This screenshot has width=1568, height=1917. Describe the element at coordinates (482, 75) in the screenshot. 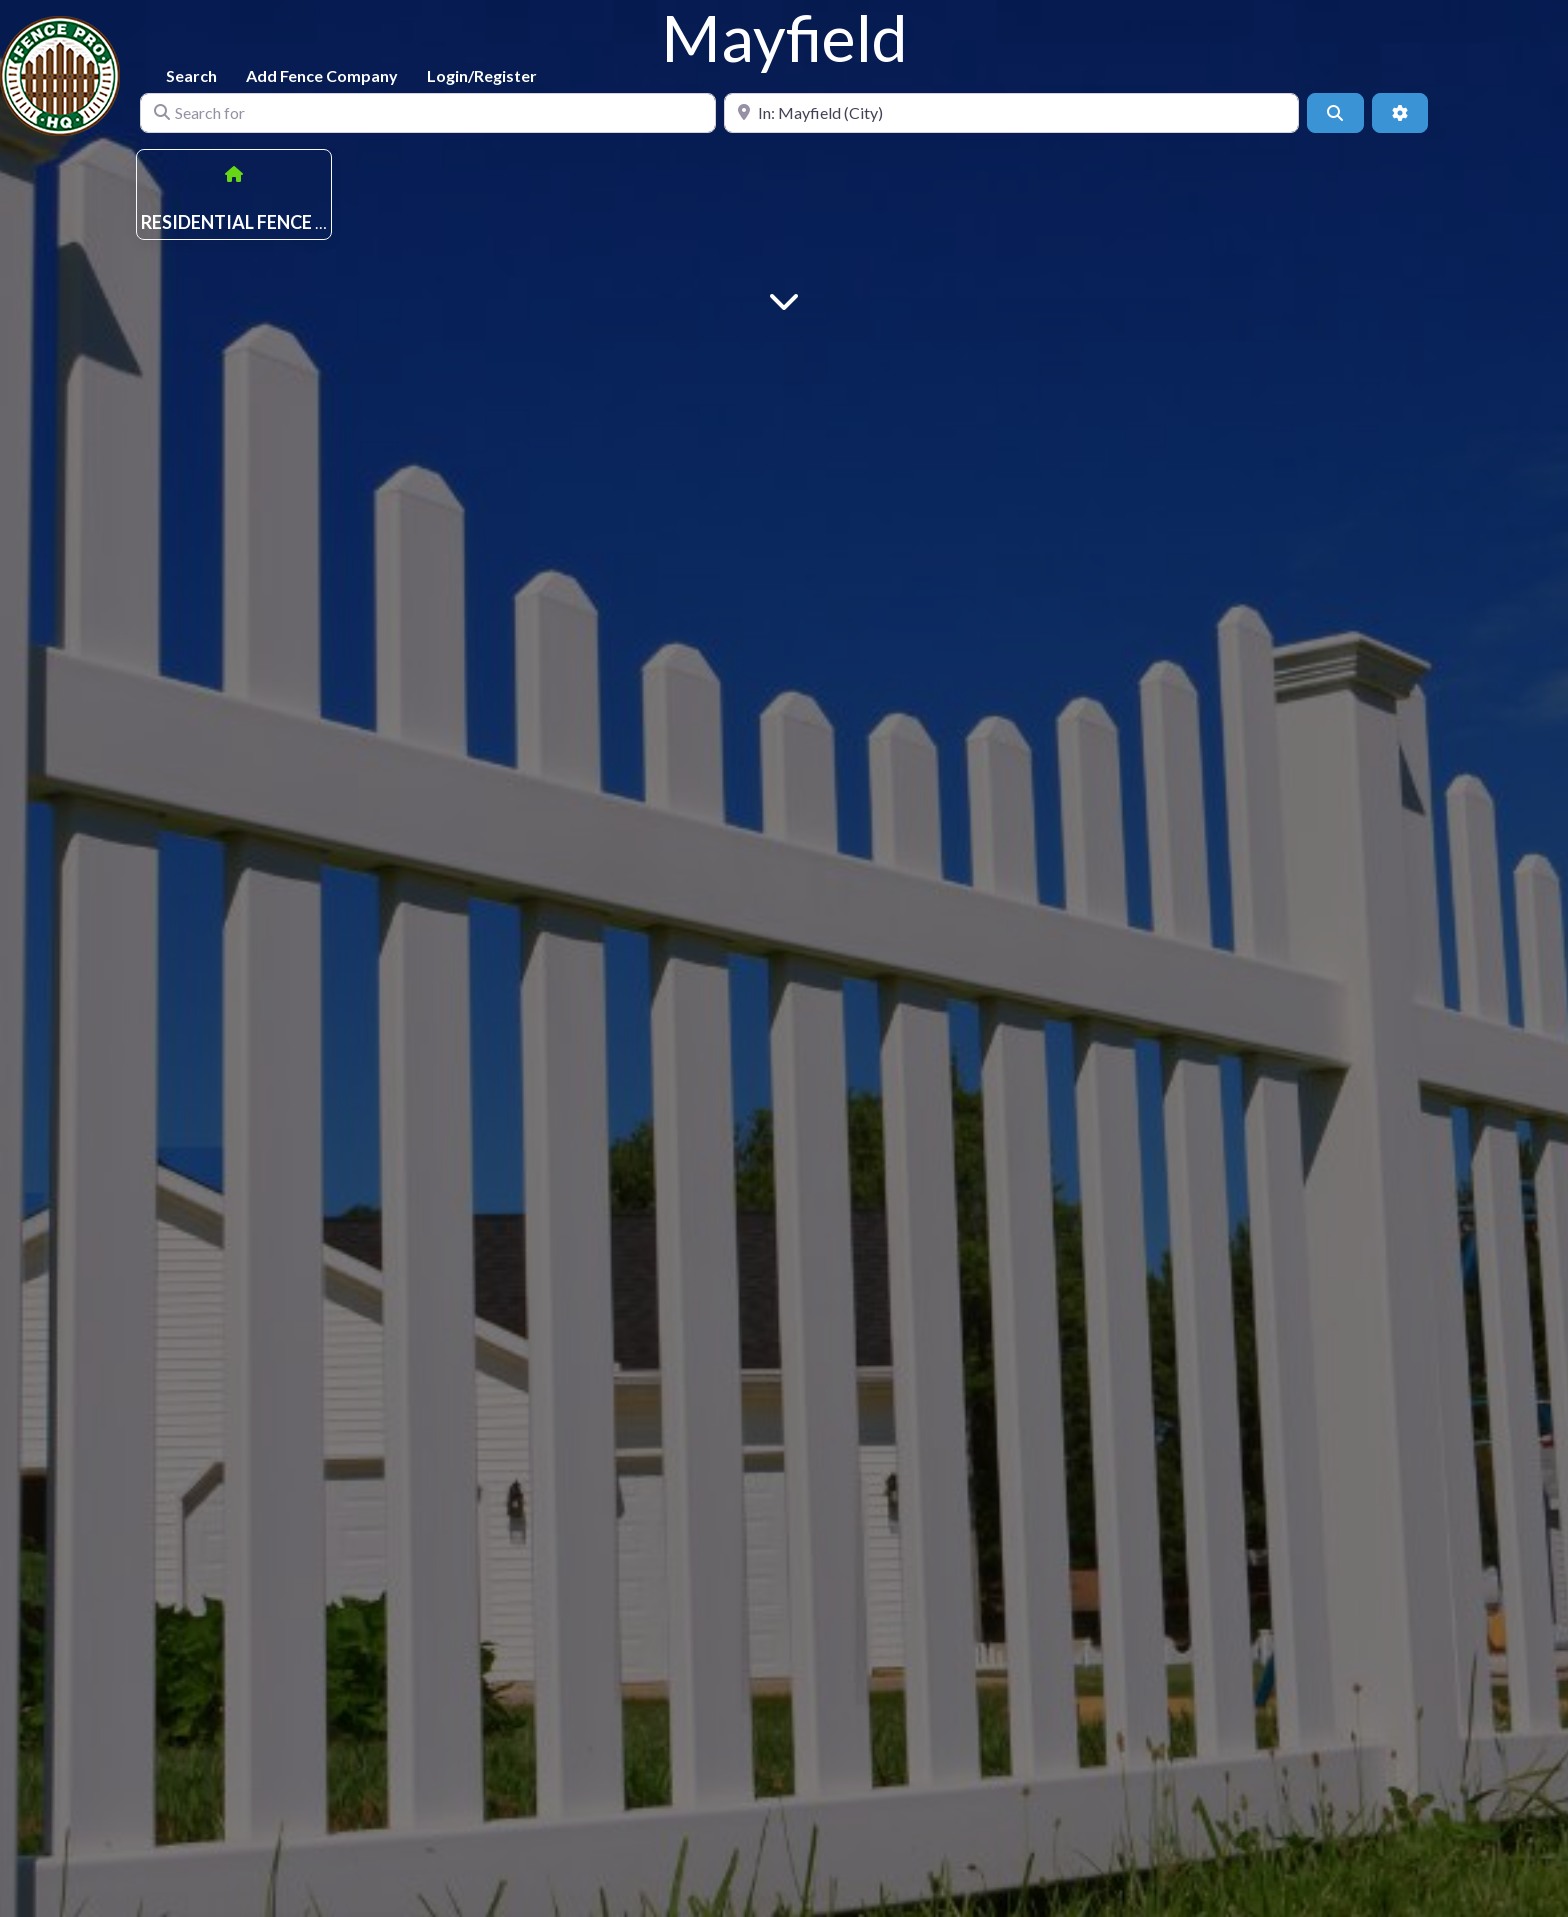

I see `Login/Register` at that location.